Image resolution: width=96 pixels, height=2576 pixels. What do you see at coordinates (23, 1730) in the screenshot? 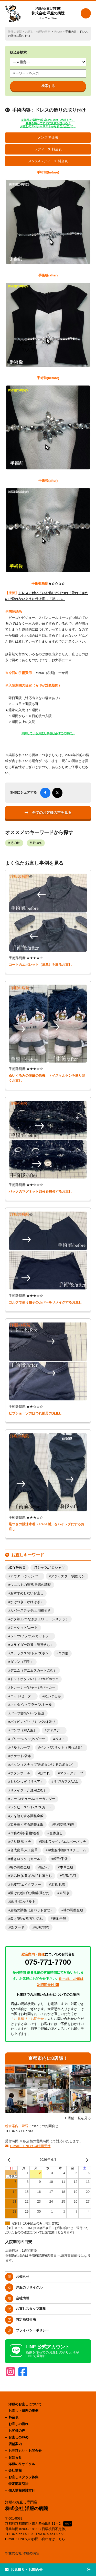
I see `パンツ（婦人服）` at bounding box center [23, 1730].